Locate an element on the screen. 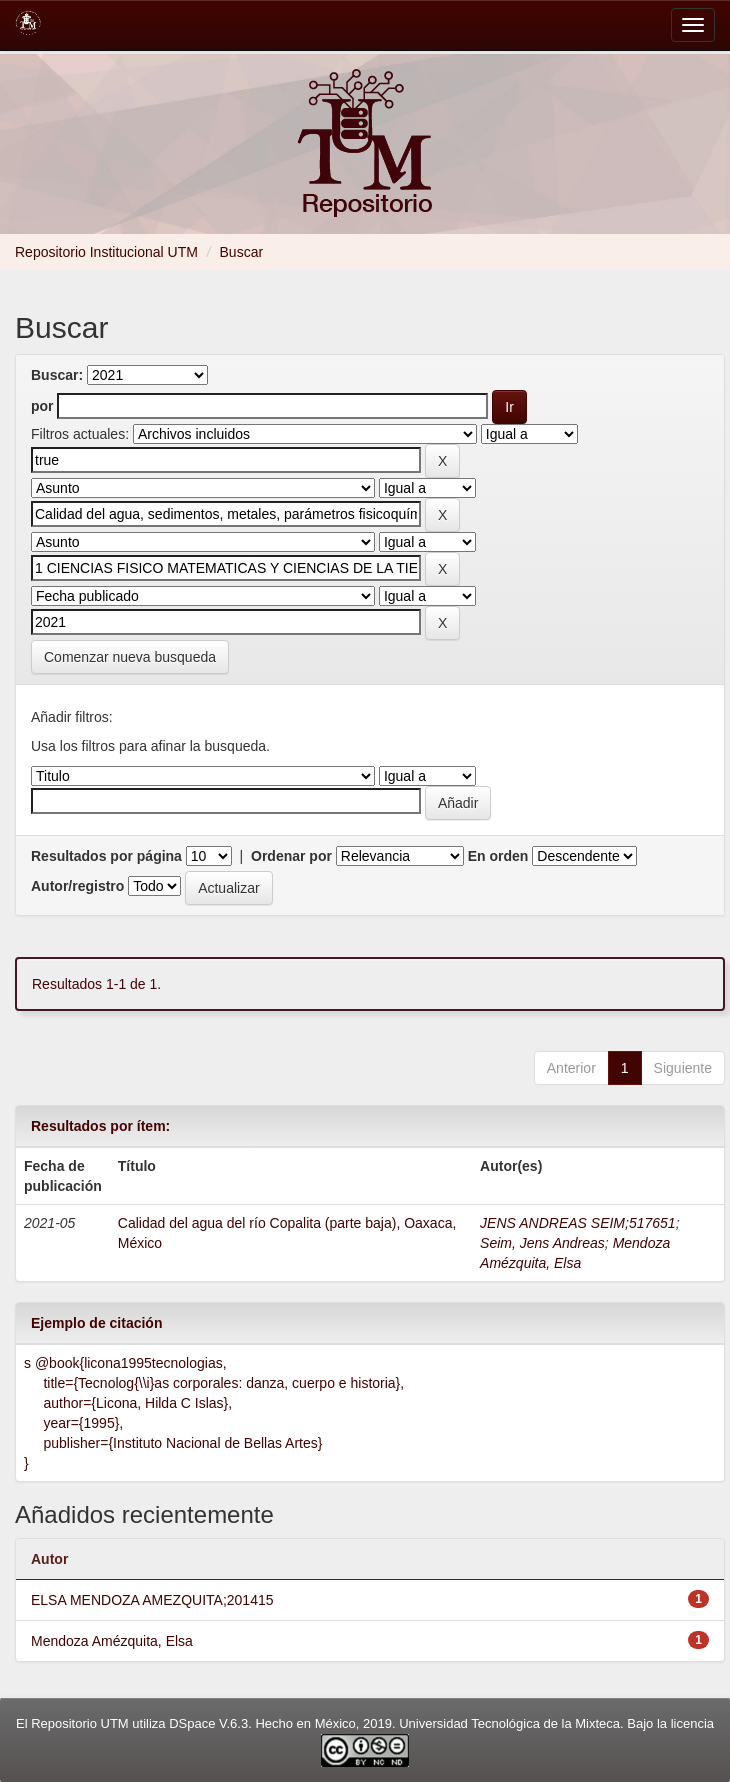 The height and width of the screenshot is (1782, 730). JENS ANDREAS SEIM;517651 is located at coordinates (578, 1223).